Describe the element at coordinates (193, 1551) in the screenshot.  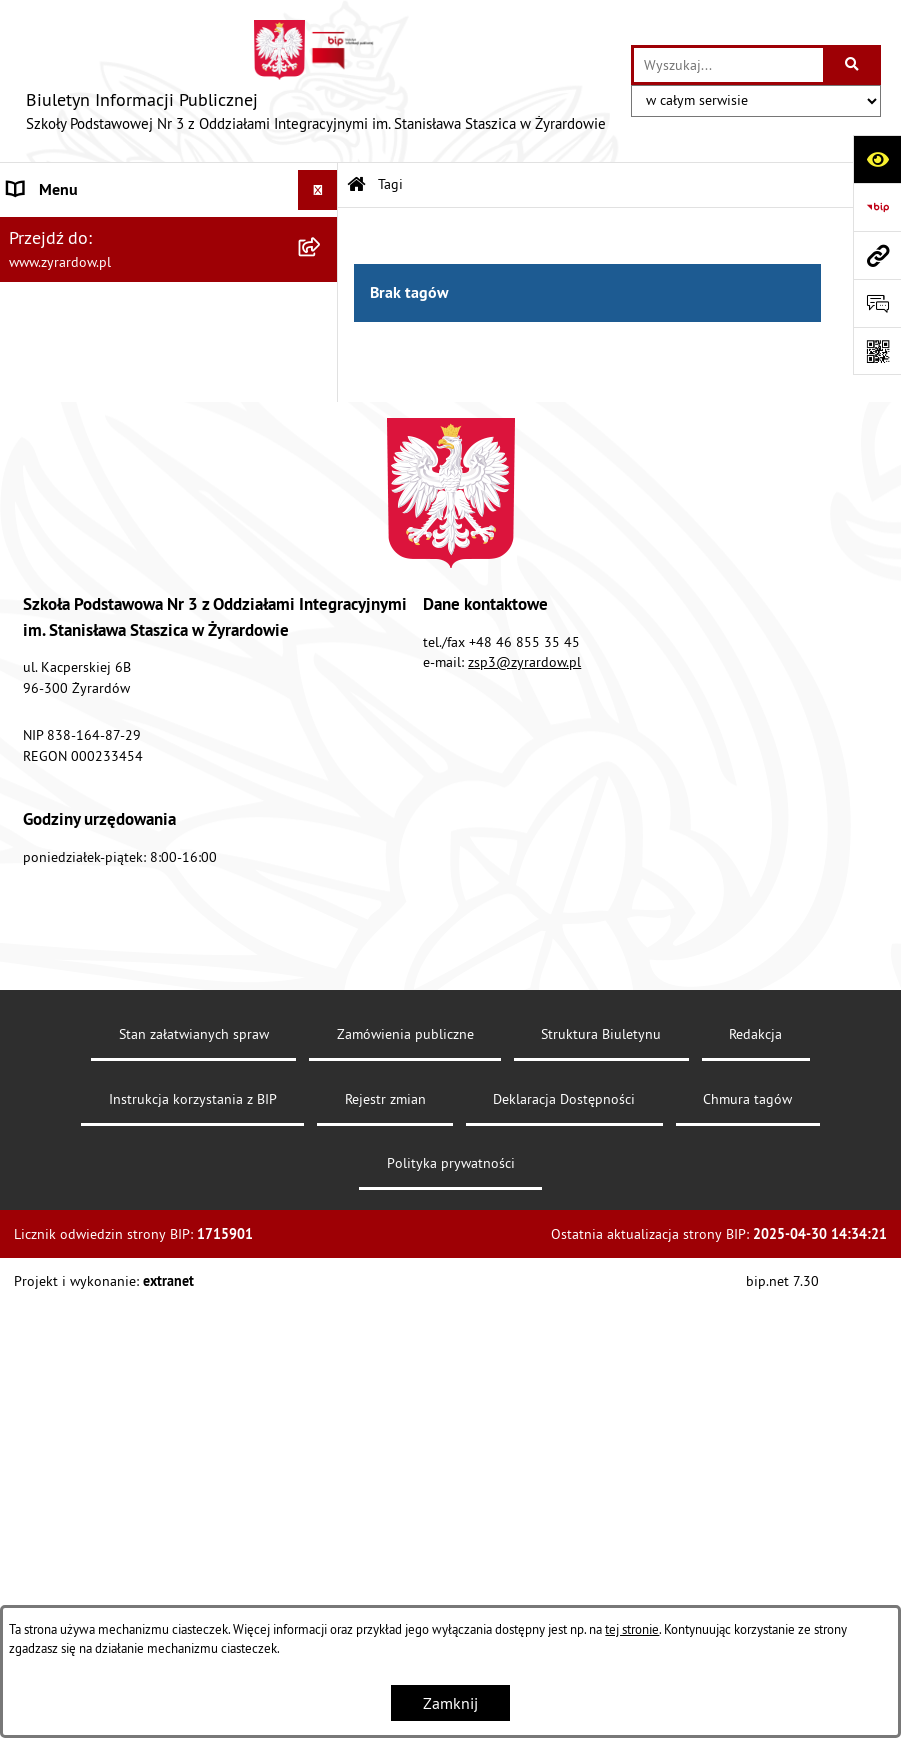
I see `Instrukcja korzystania z BIP` at that location.